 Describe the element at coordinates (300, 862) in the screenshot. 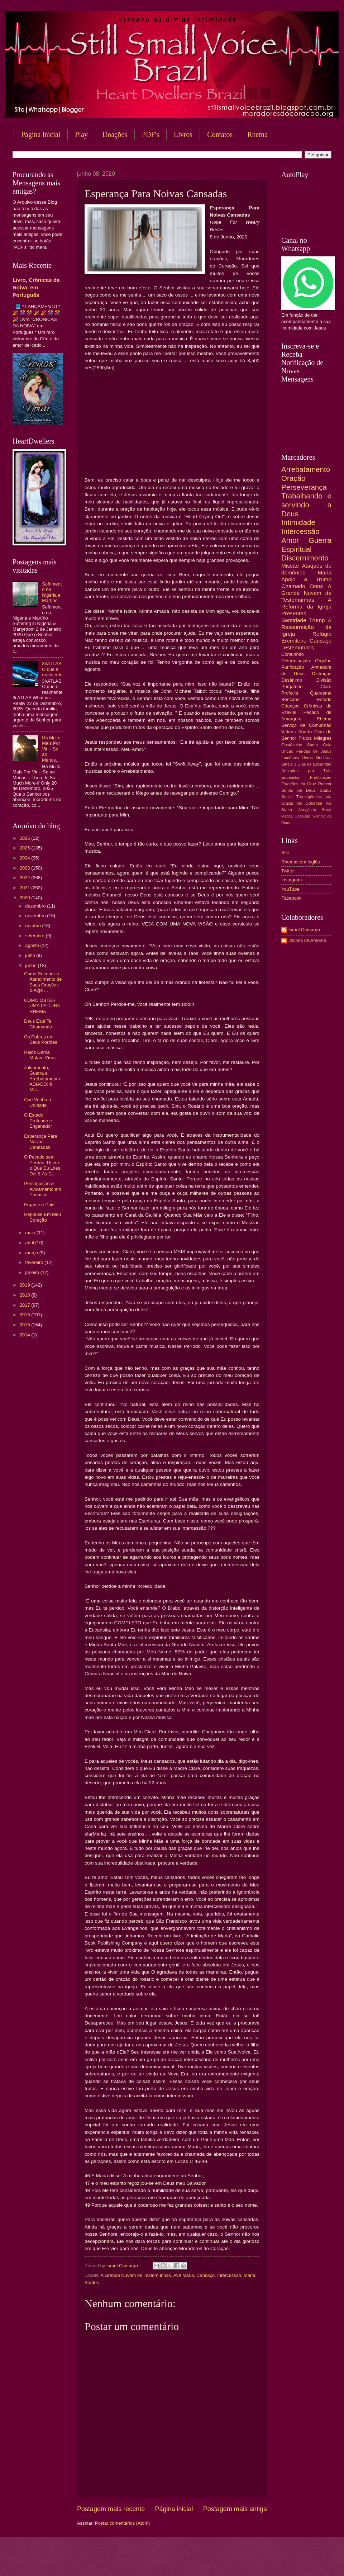

I see `Rhemas em Inglês` at that location.